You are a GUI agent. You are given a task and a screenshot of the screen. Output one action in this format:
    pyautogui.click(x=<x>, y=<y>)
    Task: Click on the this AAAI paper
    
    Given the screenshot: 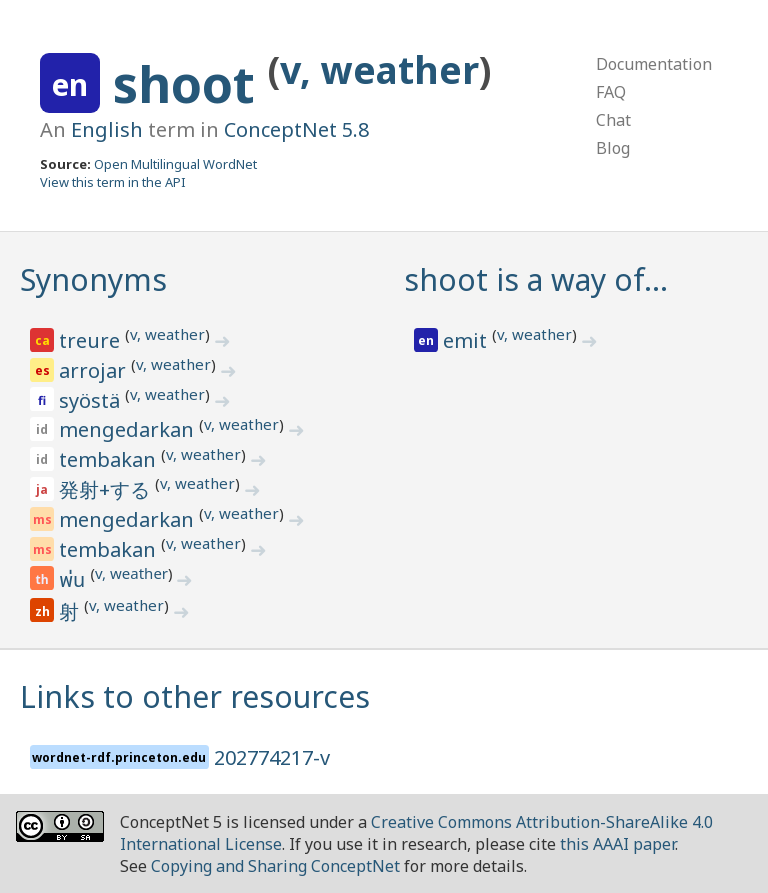 What is the action you would take?
    pyautogui.click(x=617, y=844)
    